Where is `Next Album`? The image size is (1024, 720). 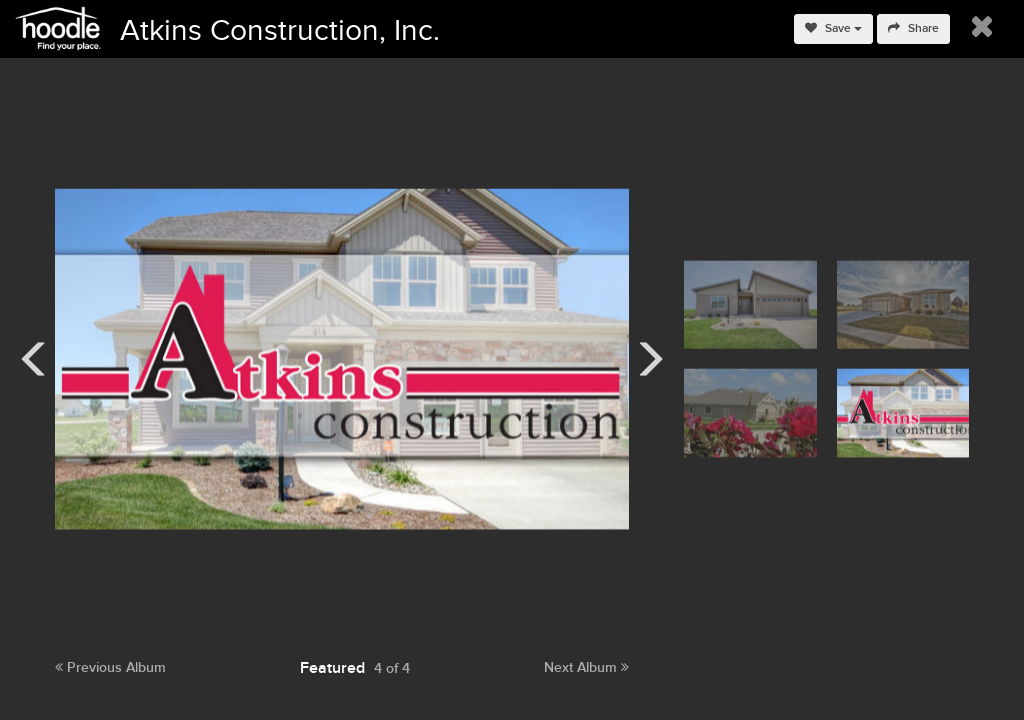
Next Album is located at coordinates (586, 667).